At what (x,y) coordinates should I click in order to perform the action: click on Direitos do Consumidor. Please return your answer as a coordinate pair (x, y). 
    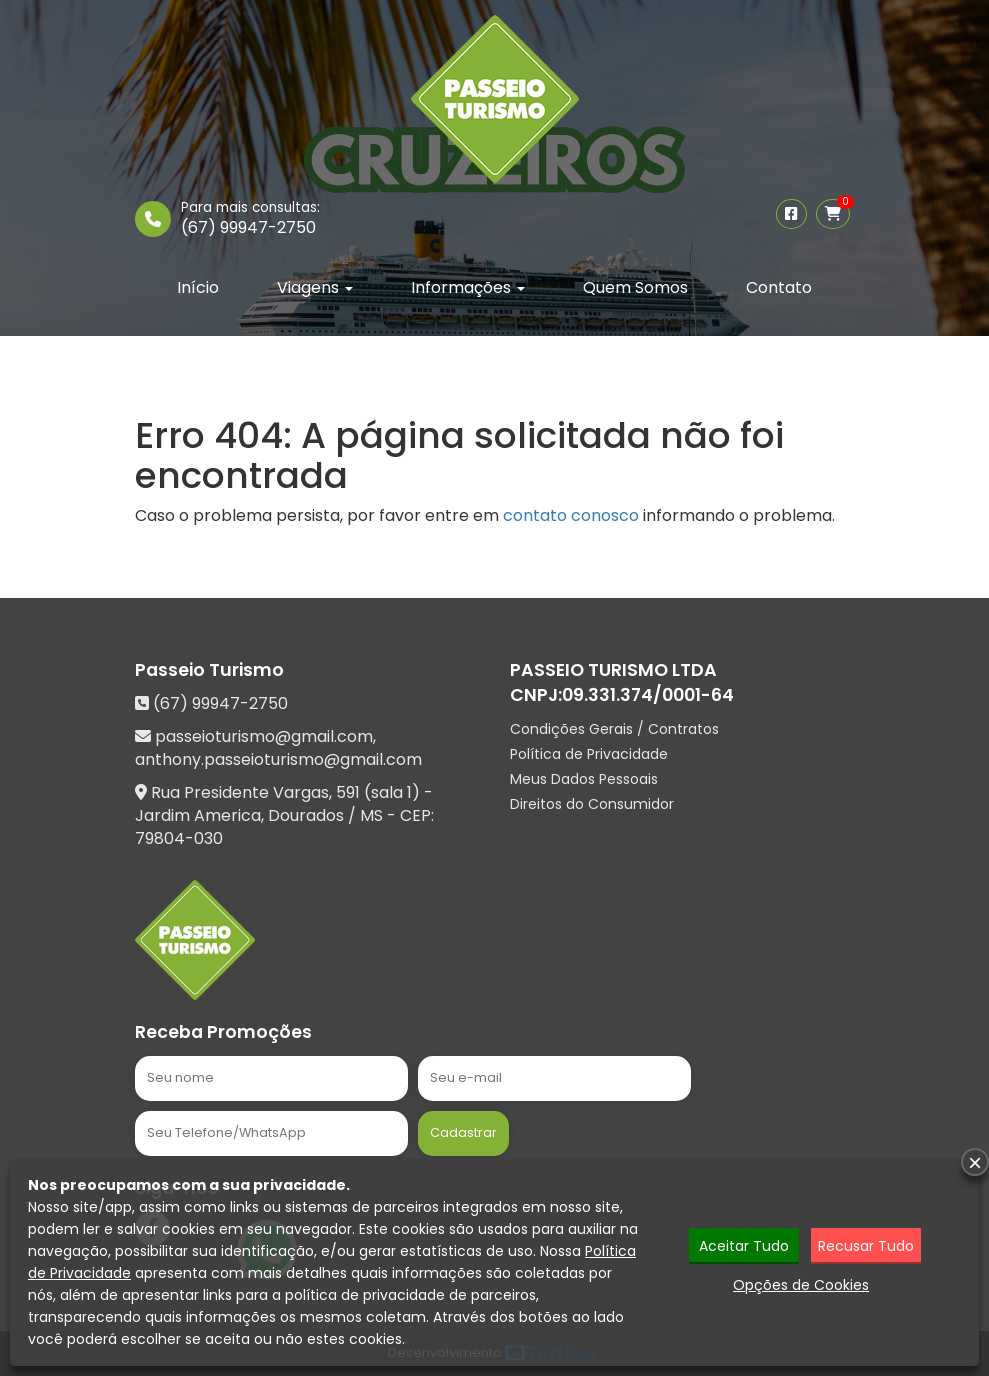
    Looking at the image, I should click on (592, 804).